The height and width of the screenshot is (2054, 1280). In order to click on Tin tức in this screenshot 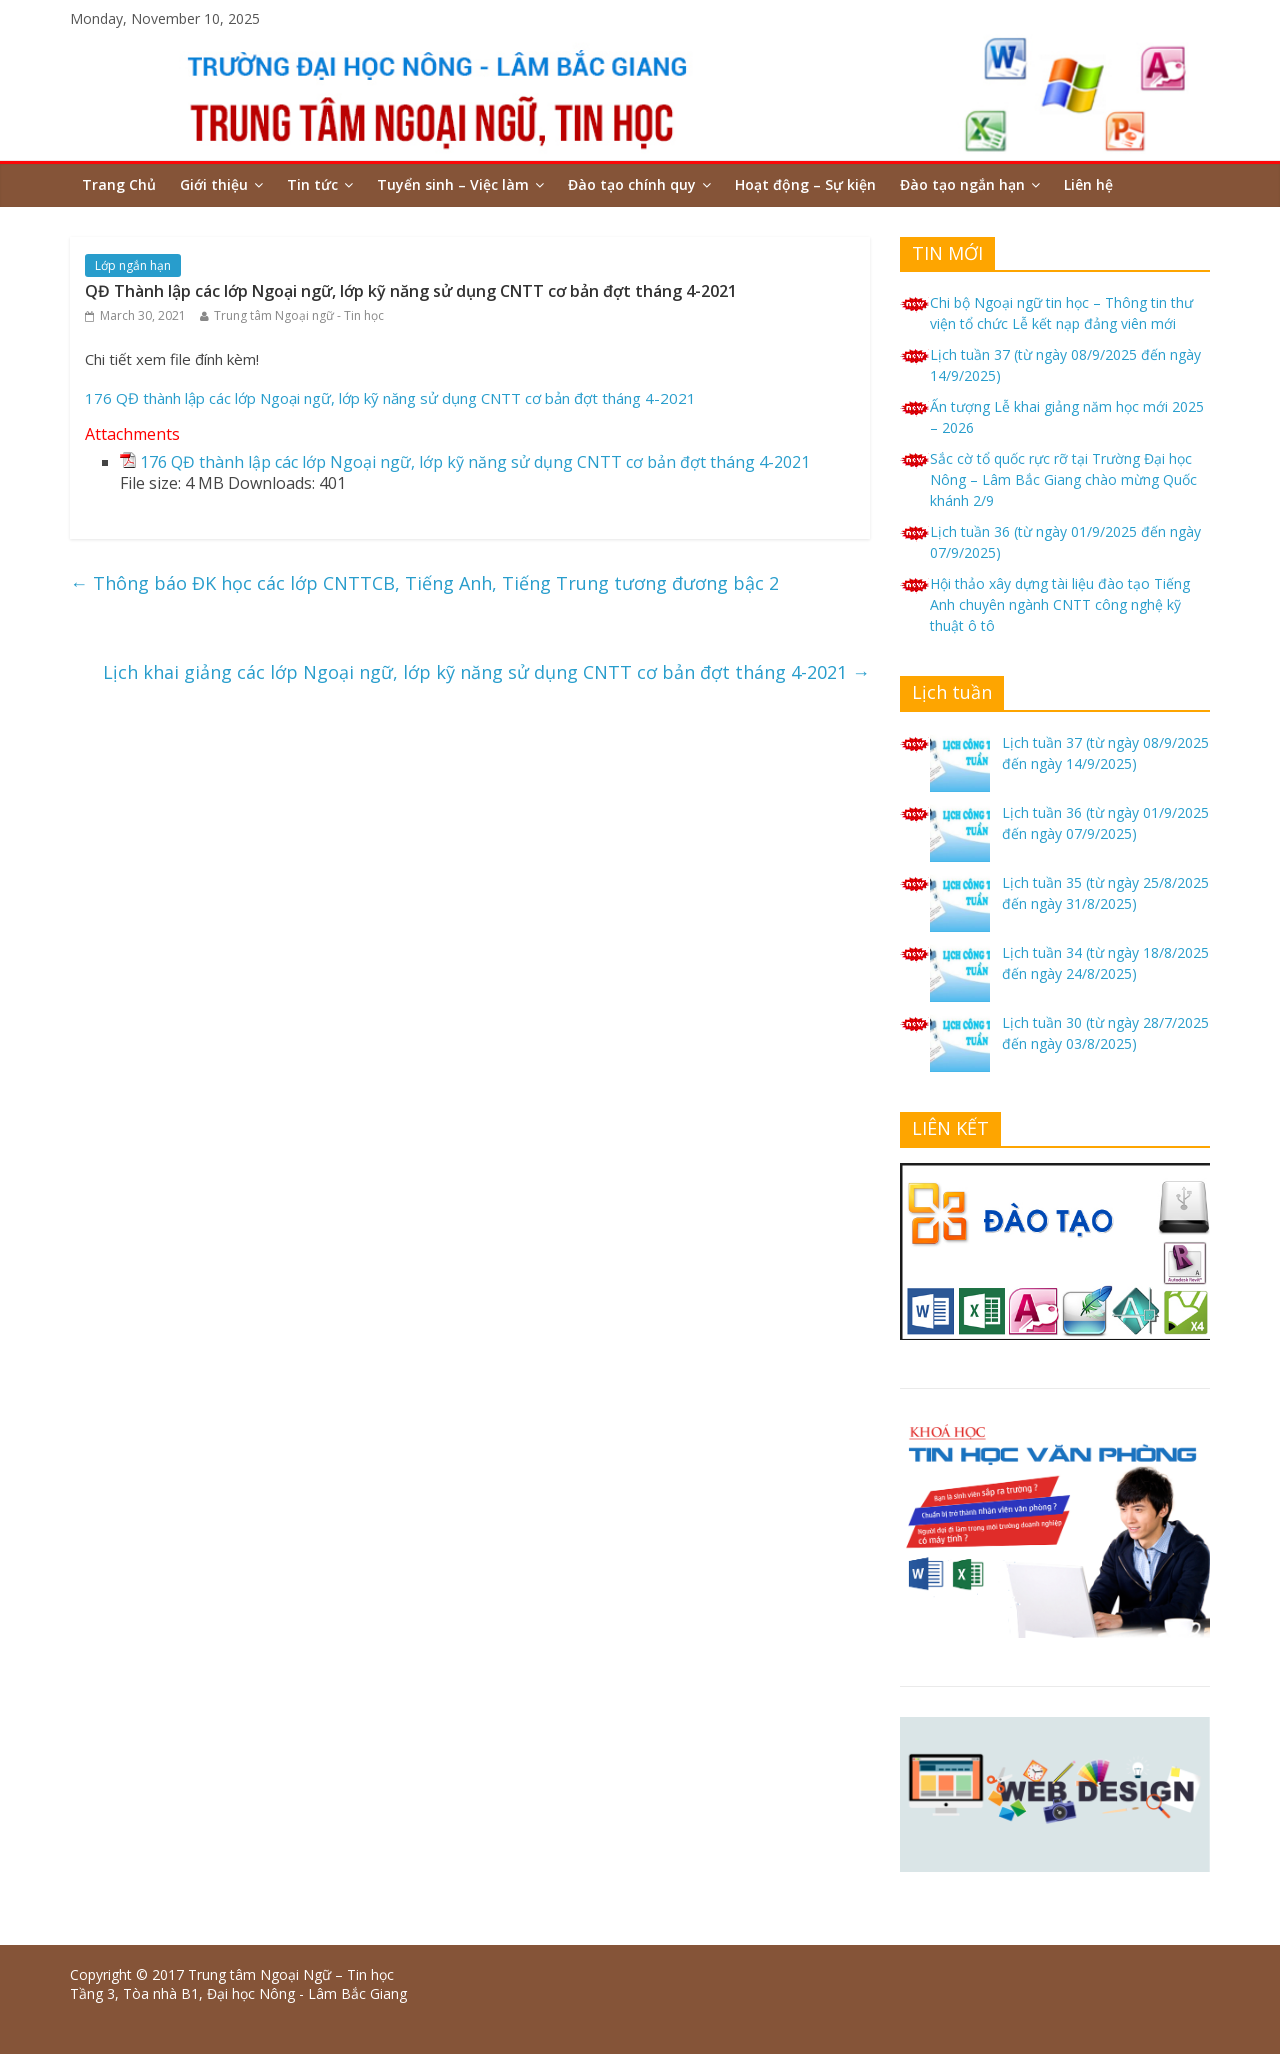, I will do `click(312, 184)`.